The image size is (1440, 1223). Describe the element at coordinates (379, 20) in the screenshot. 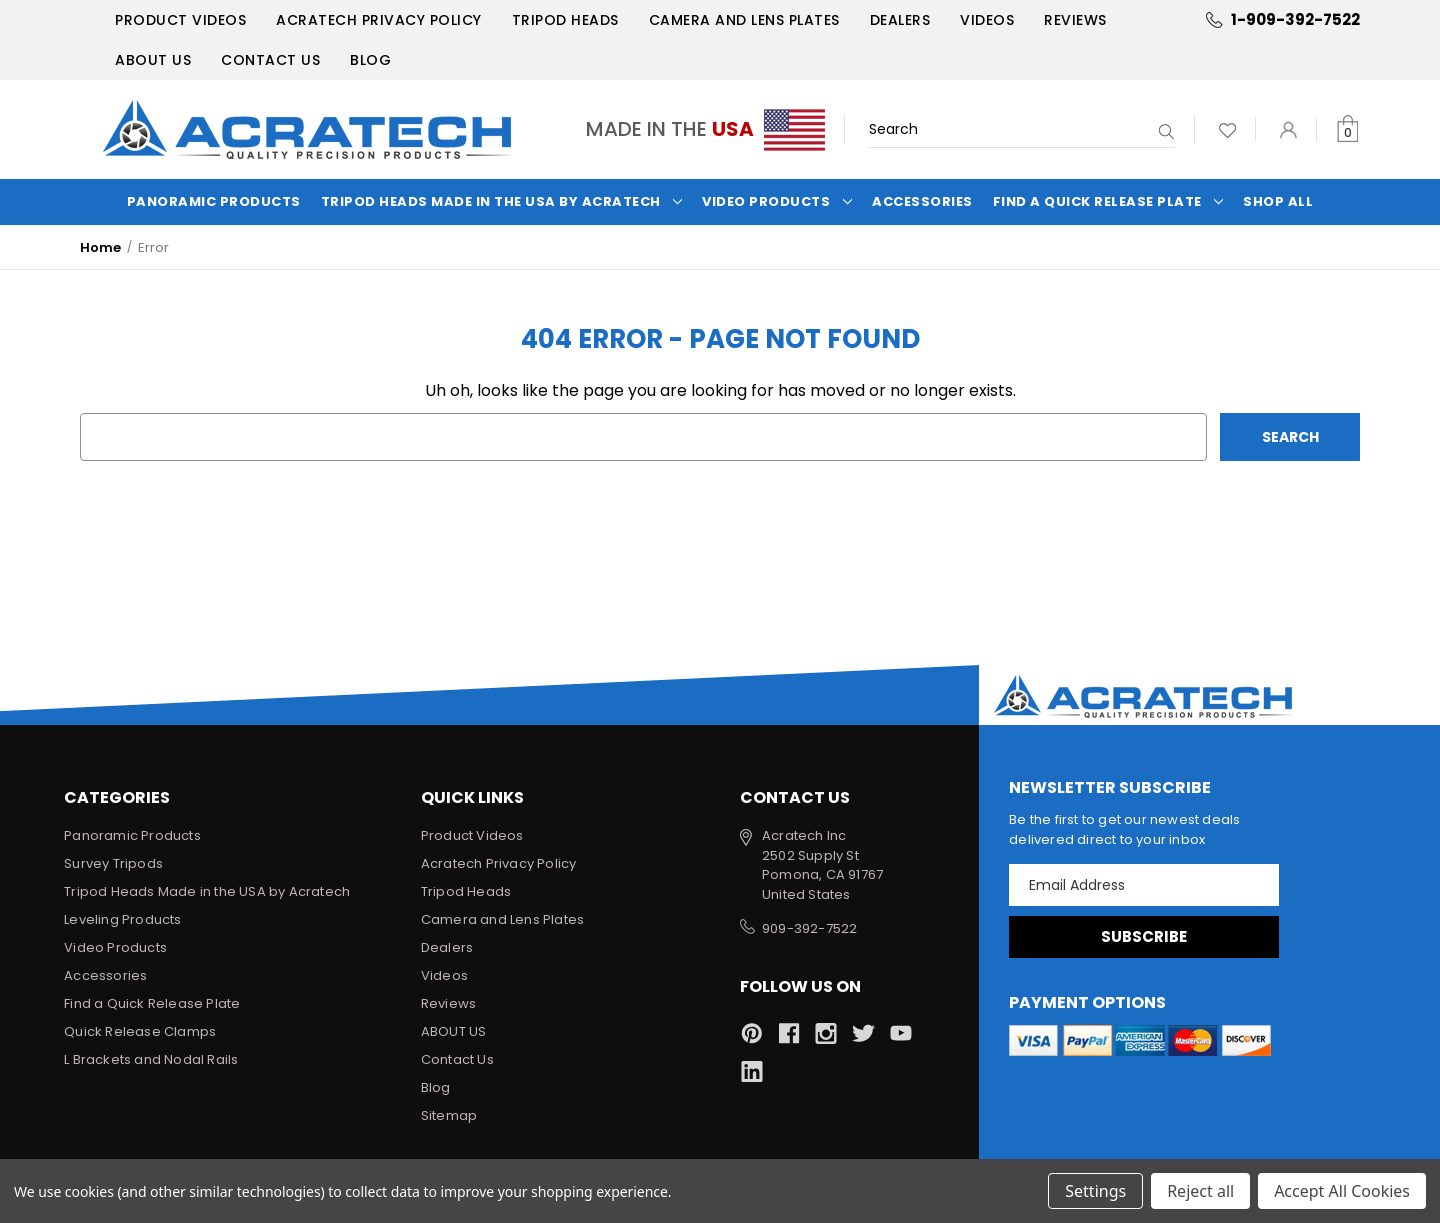

I see `Acratech Privacy Policy` at that location.